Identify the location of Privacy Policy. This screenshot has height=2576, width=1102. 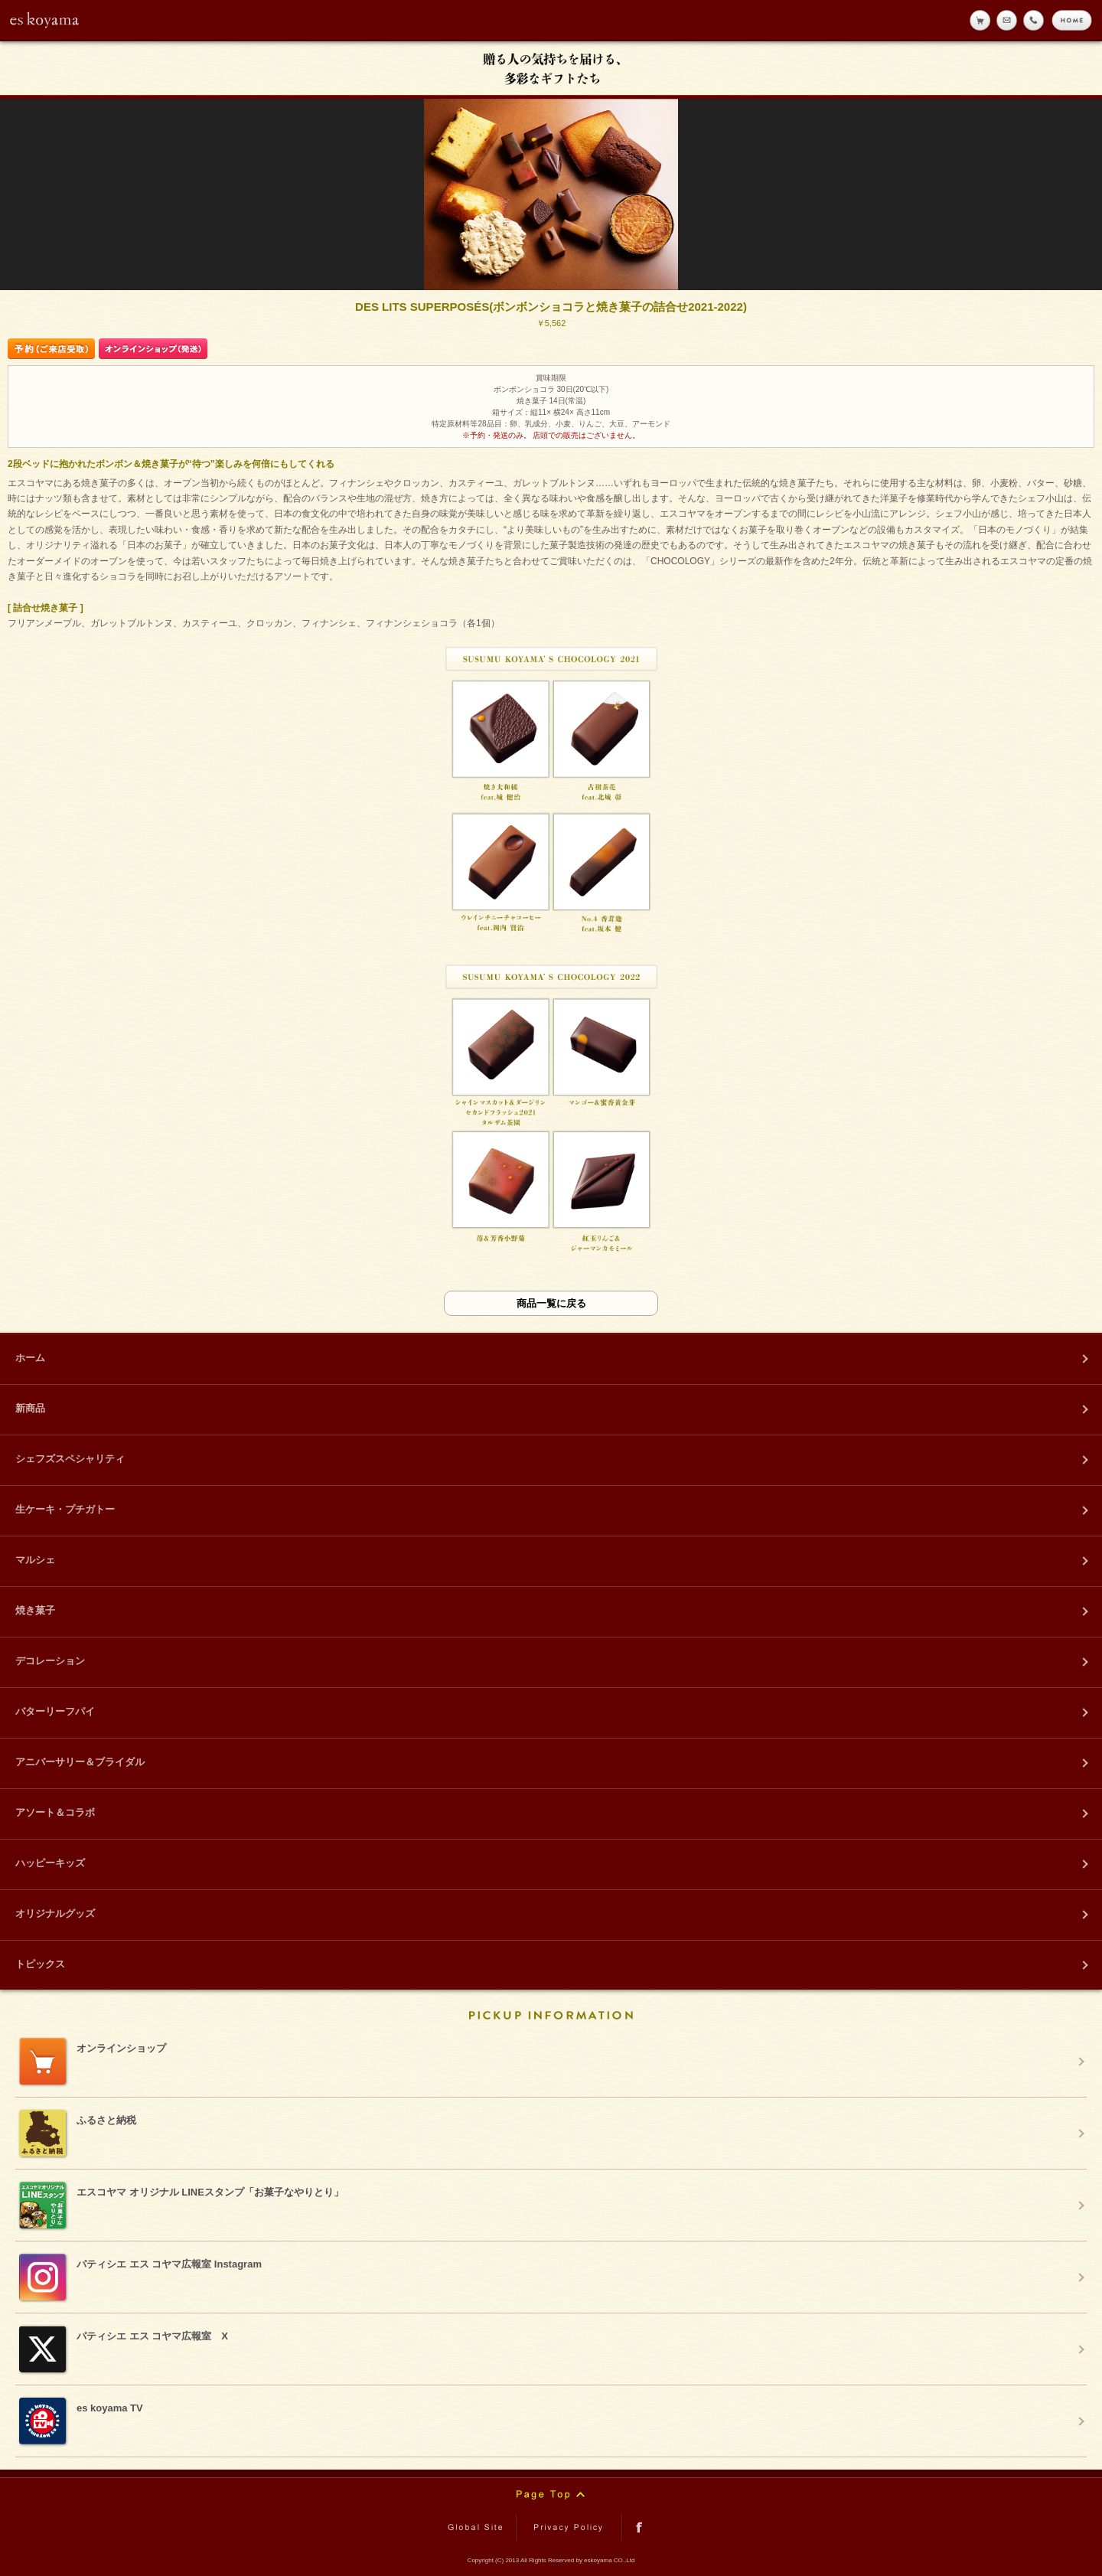
(569, 2527).